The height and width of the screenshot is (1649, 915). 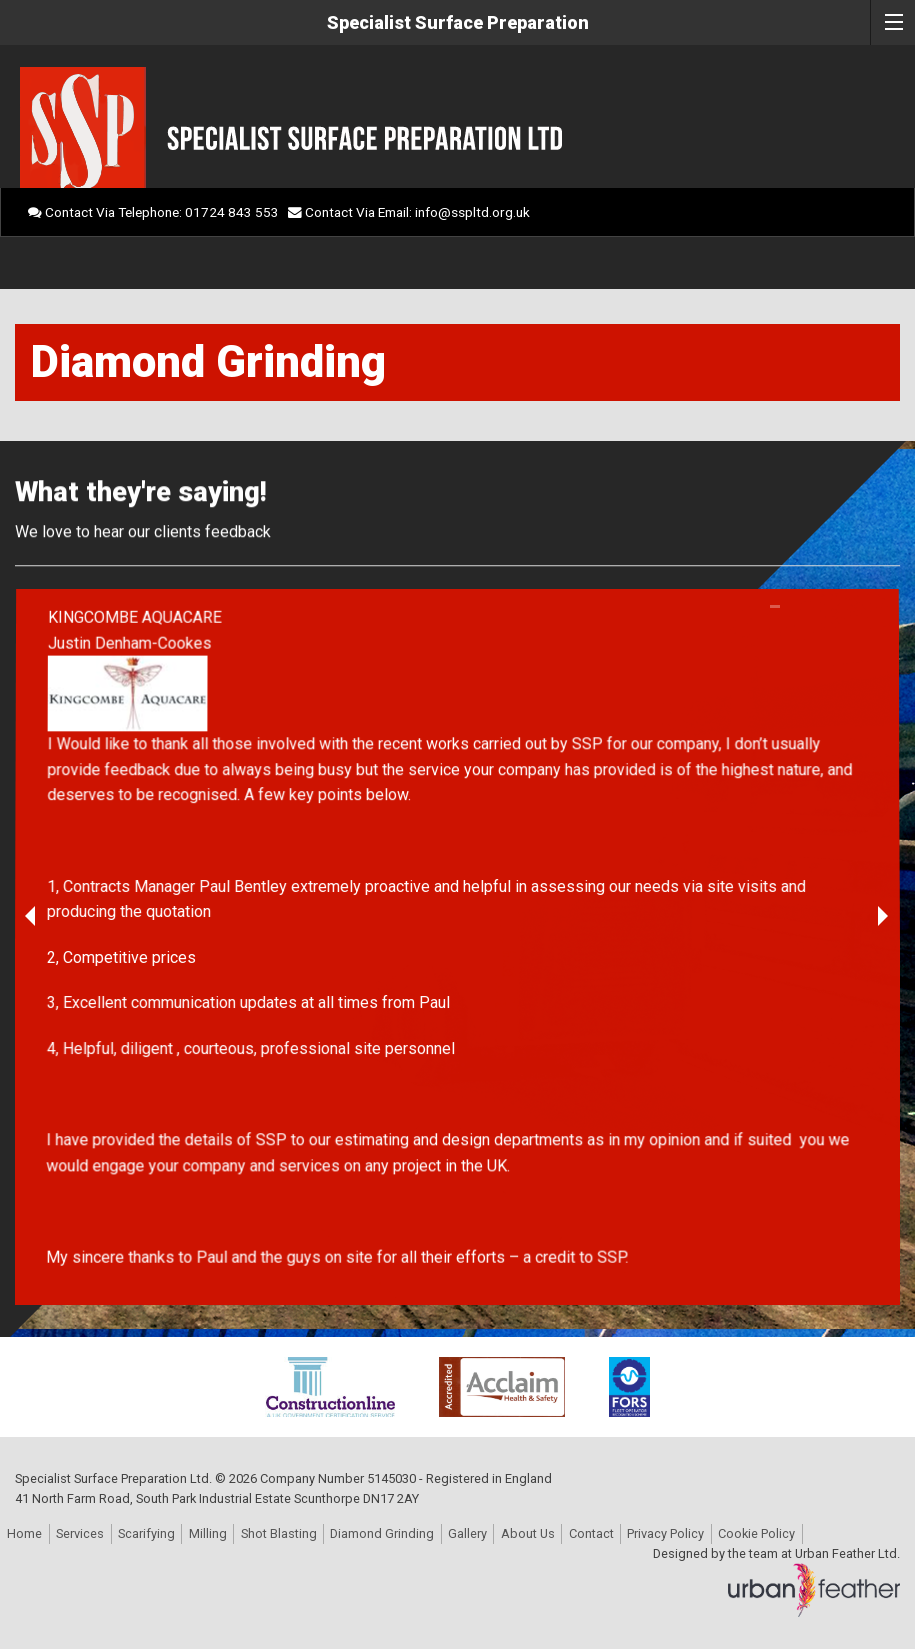 What do you see at coordinates (528, 1533) in the screenshot?
I see `About Us` at bounding box center [528, 1533].